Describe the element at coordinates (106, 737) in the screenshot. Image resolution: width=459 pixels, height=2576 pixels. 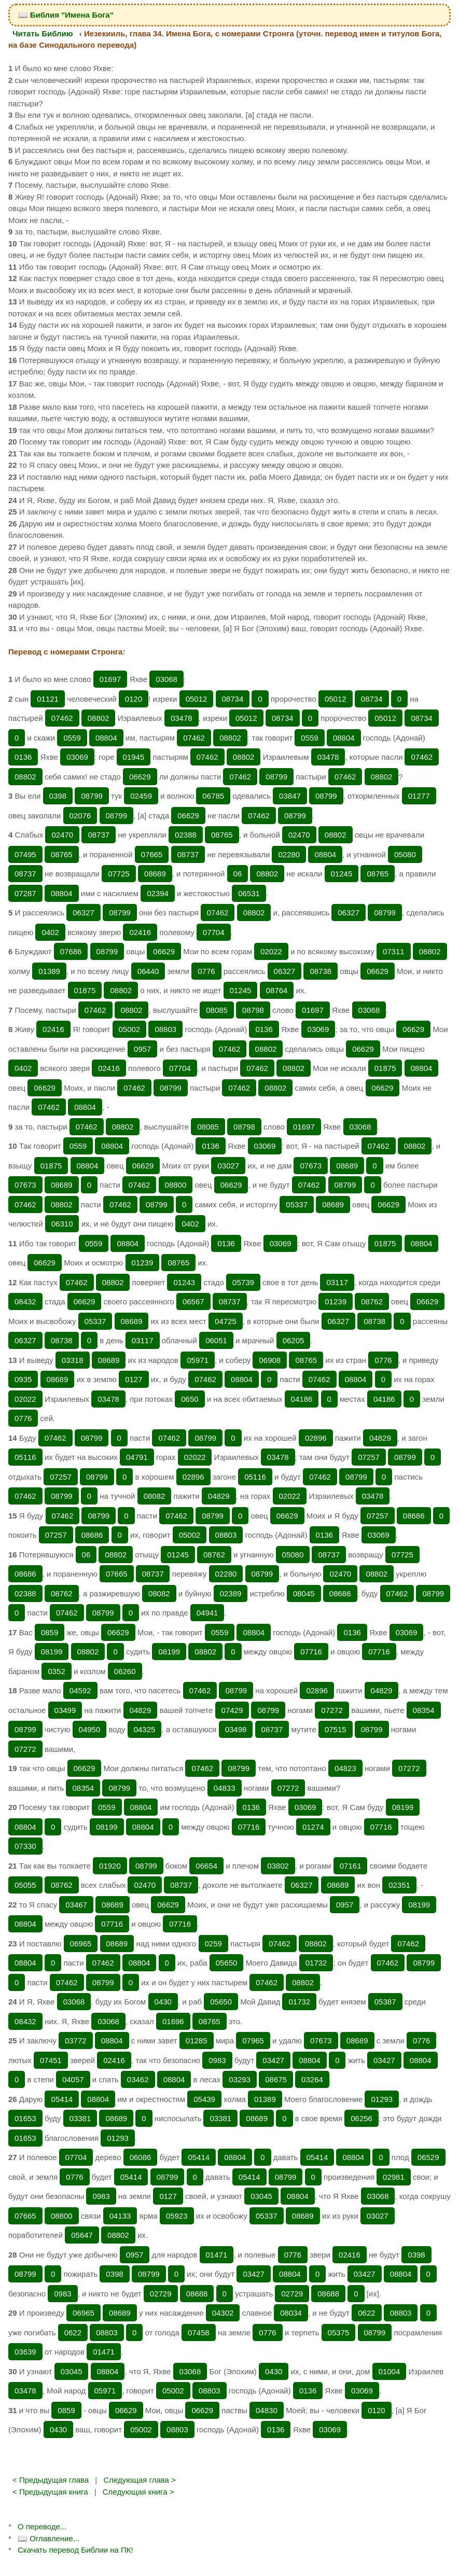
I see `08804` at that location.